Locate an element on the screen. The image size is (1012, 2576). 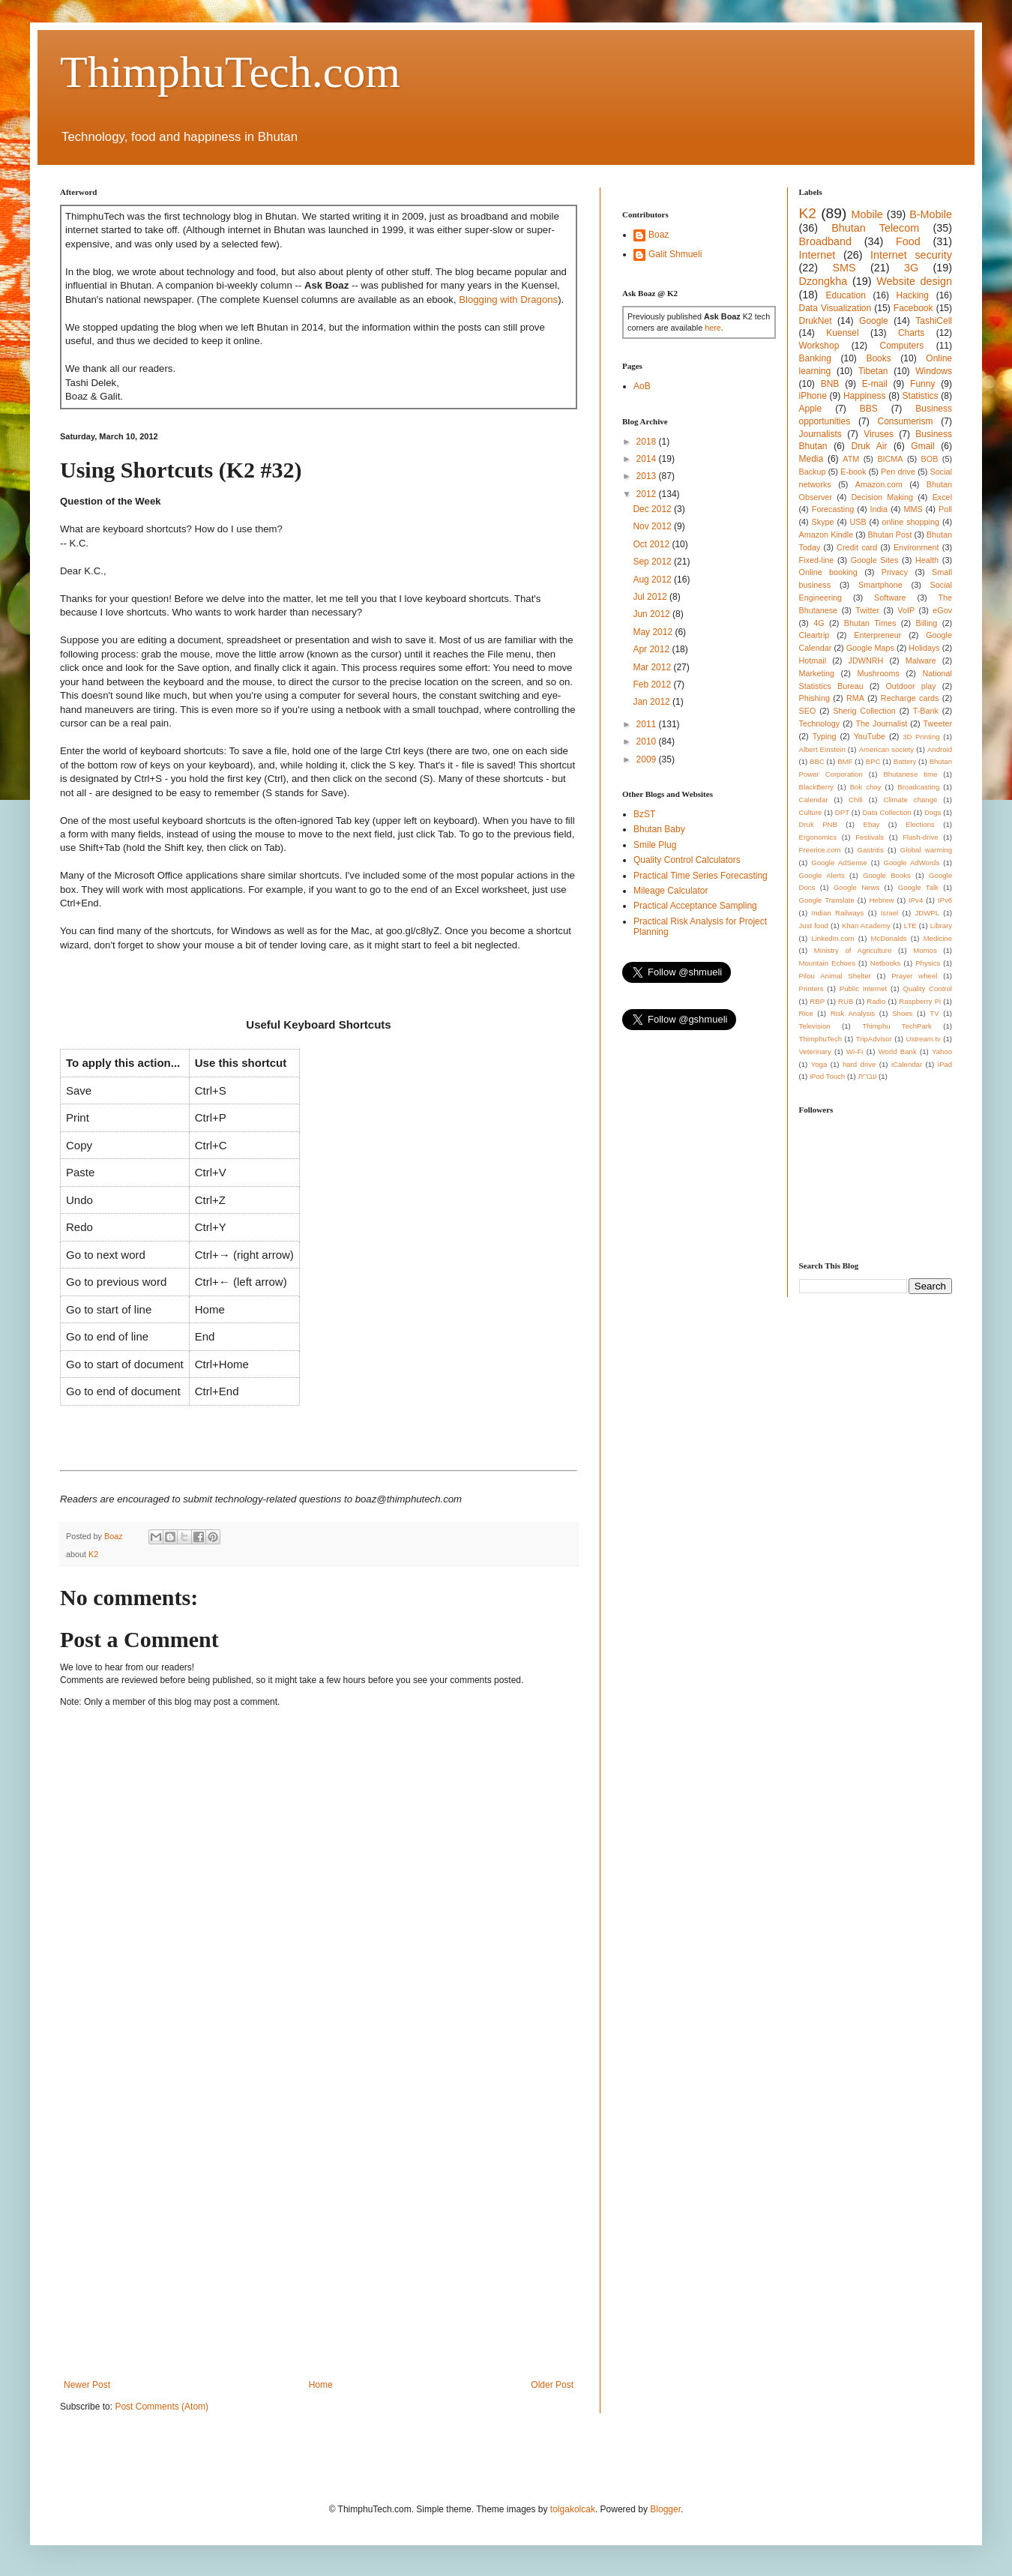
Climate change is located at coordinates (910, 799).